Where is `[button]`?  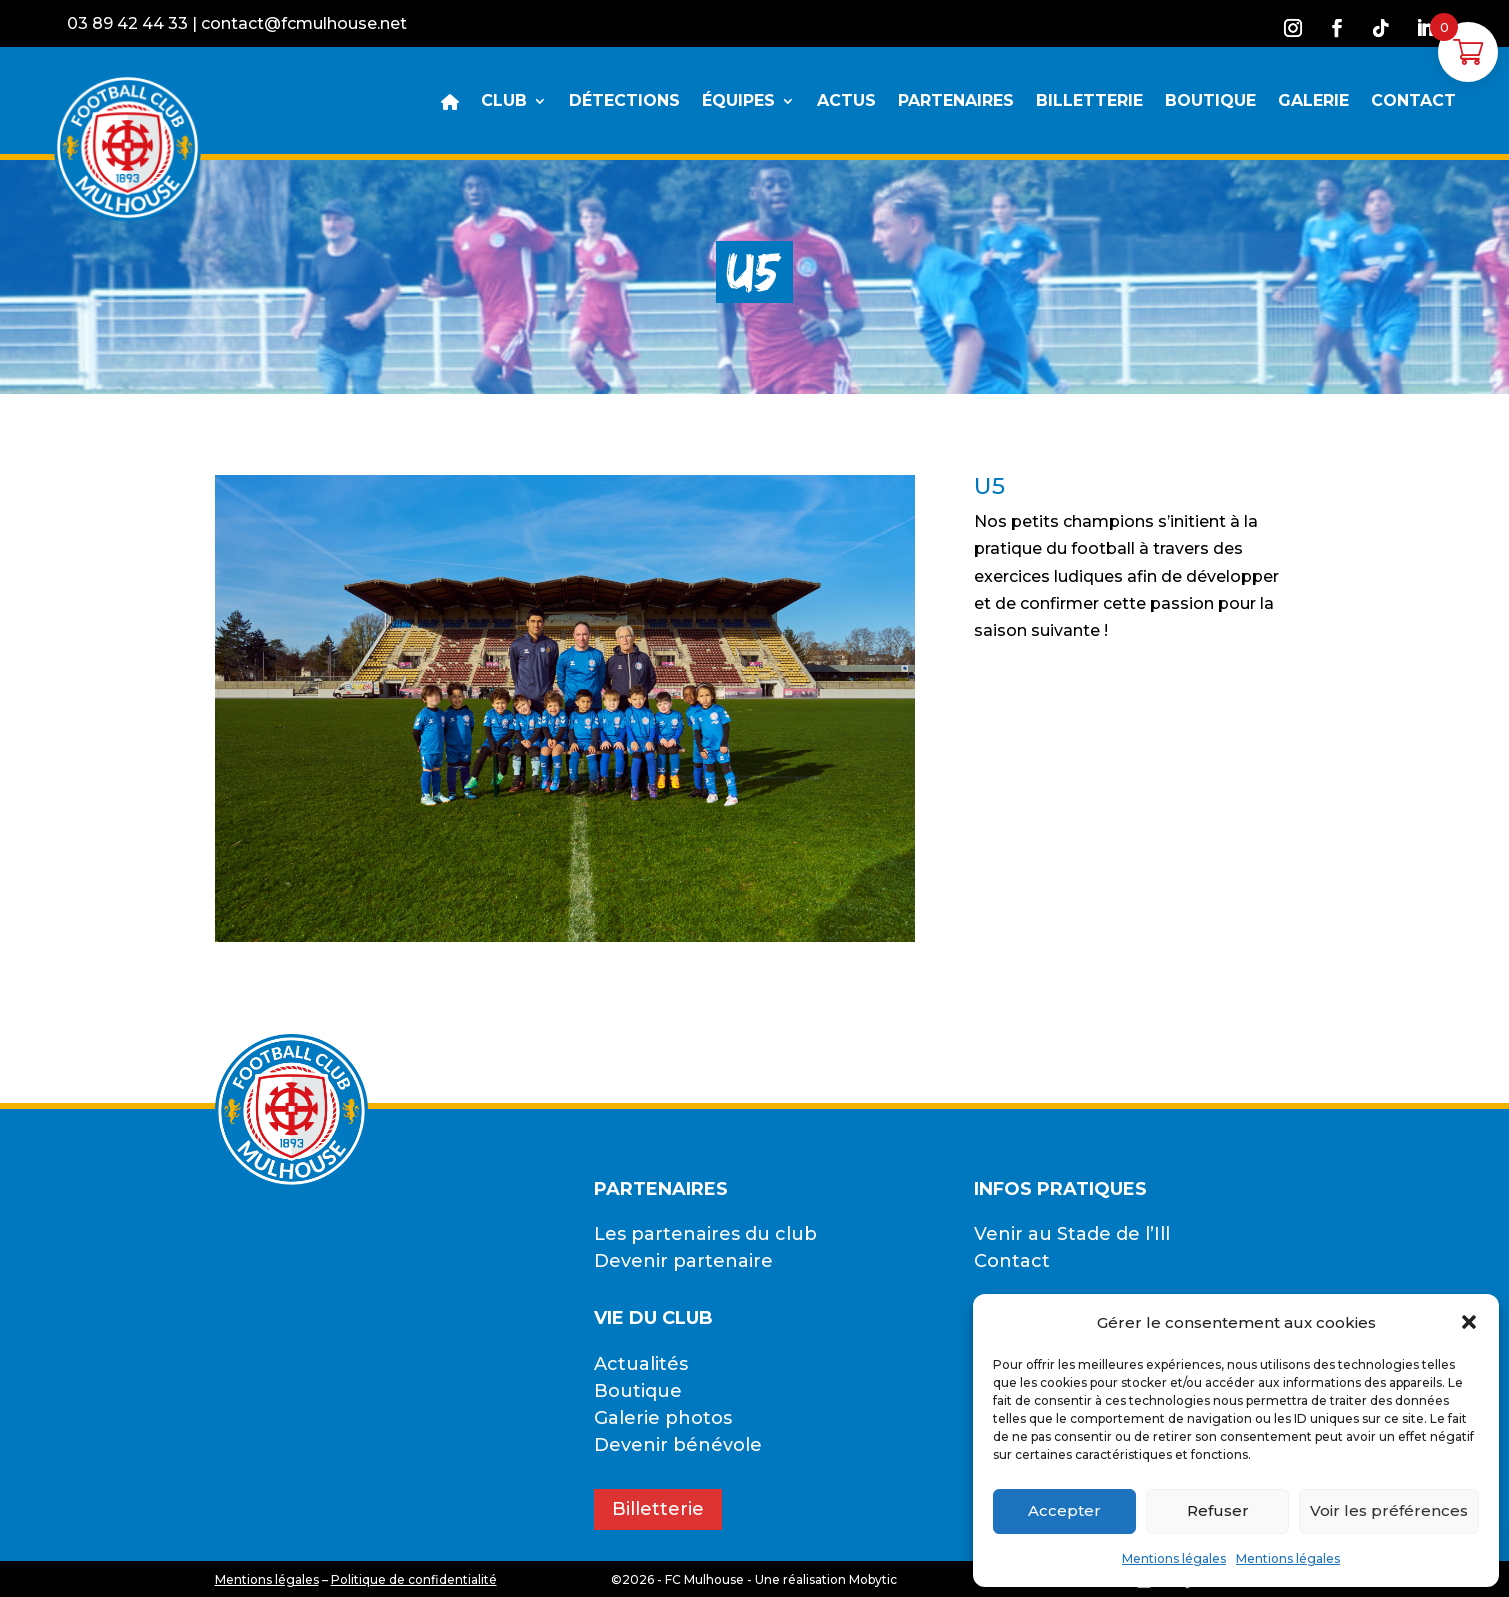 [button] is located at coordinates (1469, 1322).